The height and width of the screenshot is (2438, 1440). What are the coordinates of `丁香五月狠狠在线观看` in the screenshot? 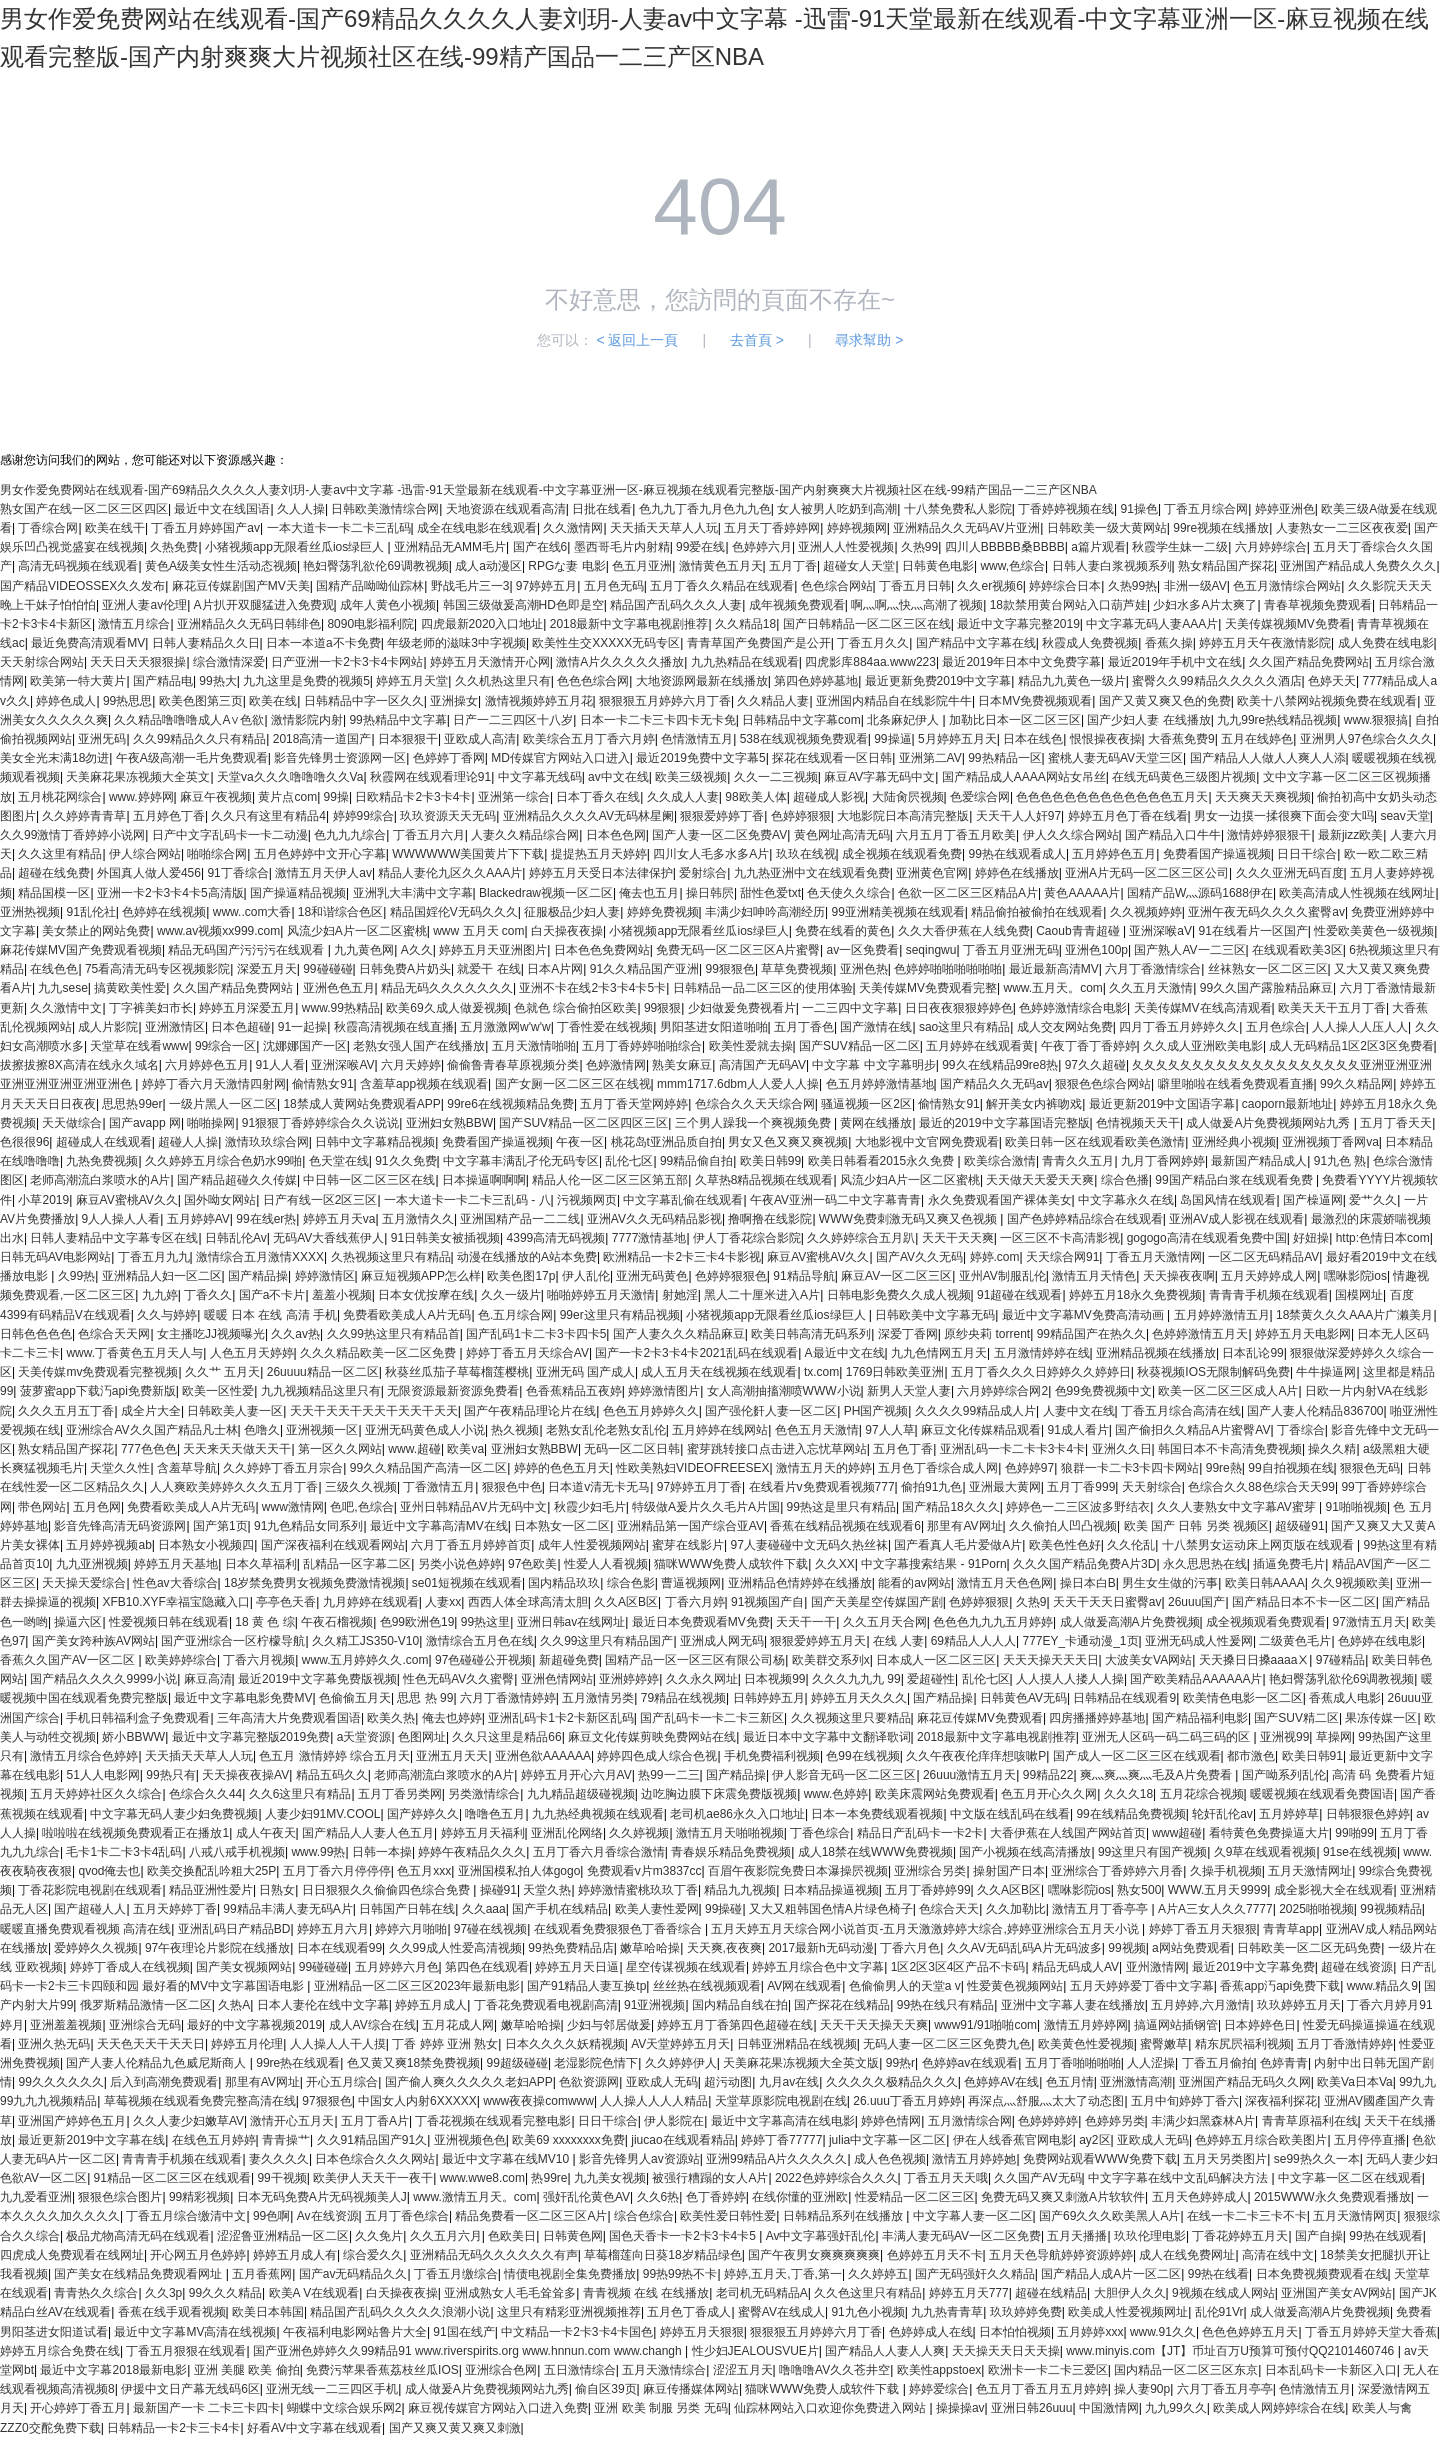 It's located at (186, 2351).